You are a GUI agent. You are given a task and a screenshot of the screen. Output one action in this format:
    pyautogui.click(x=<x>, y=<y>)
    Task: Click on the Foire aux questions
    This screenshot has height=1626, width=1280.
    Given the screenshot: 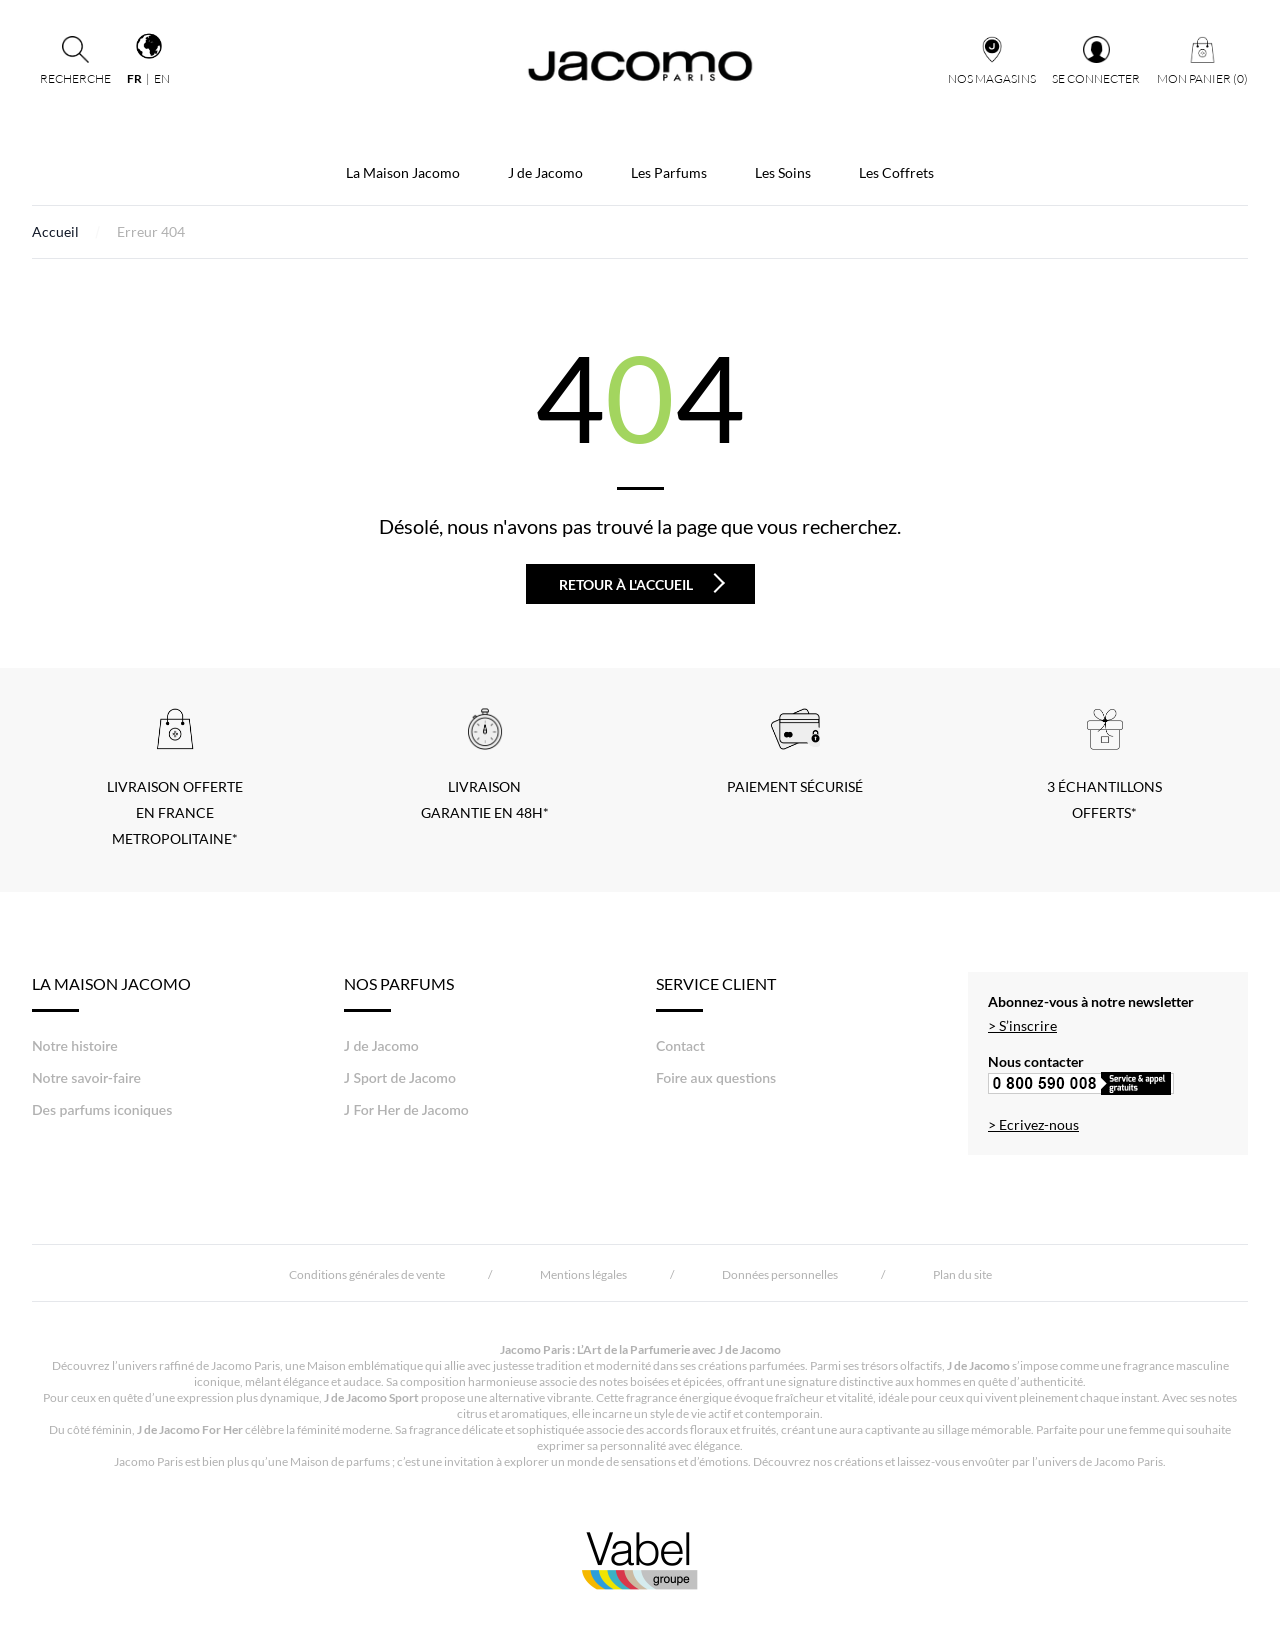 What is the action you would take?
    pyautogui.click(x=716, y=1077)
    